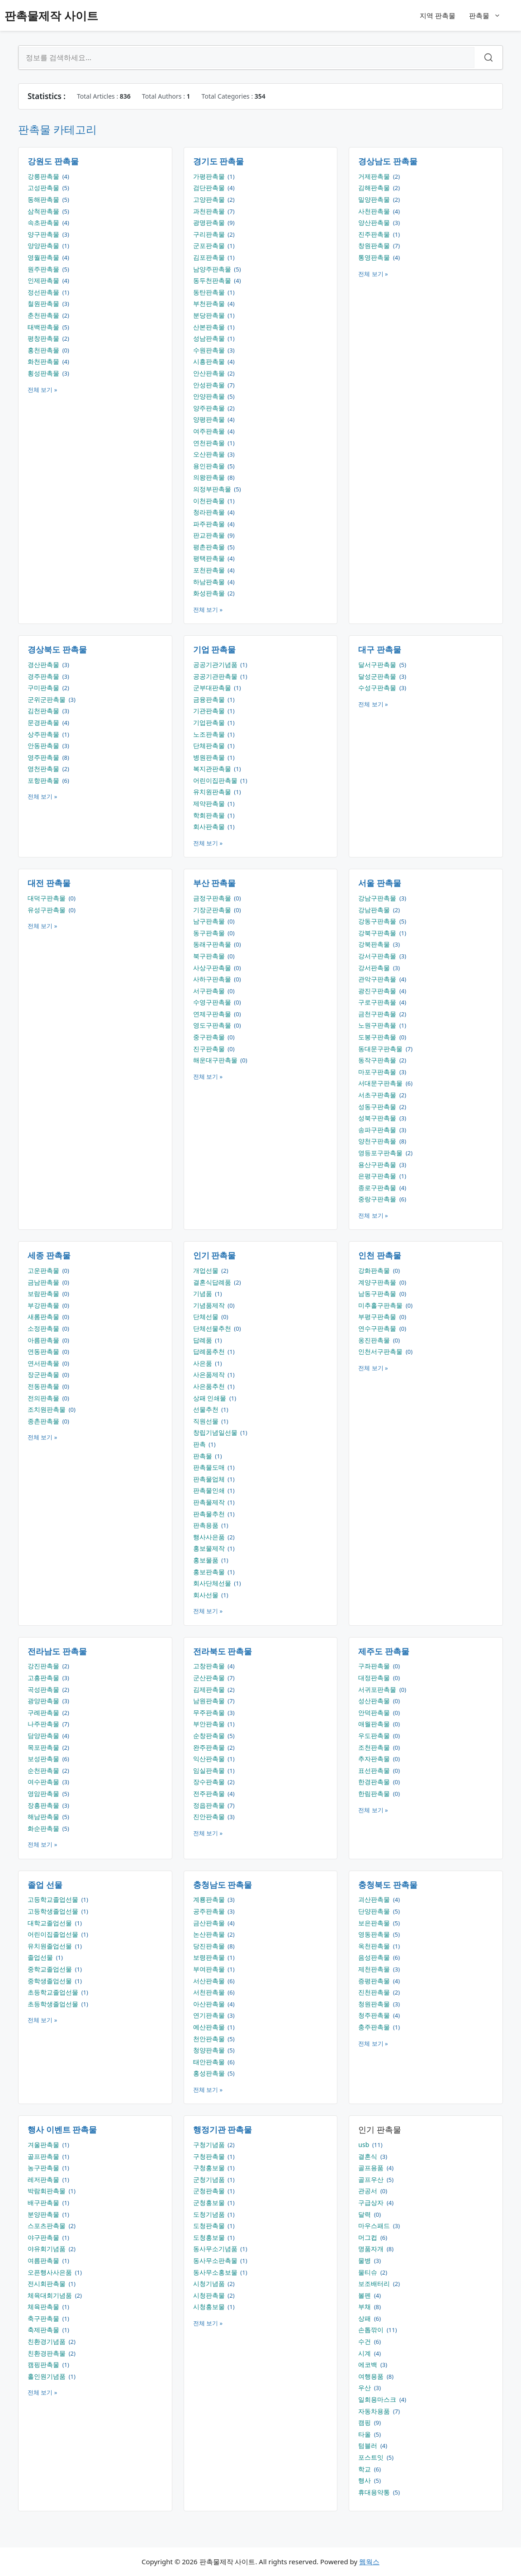 The image size is (521, 2576). I want to click on 인기 판촉물, so click(214, 1255).